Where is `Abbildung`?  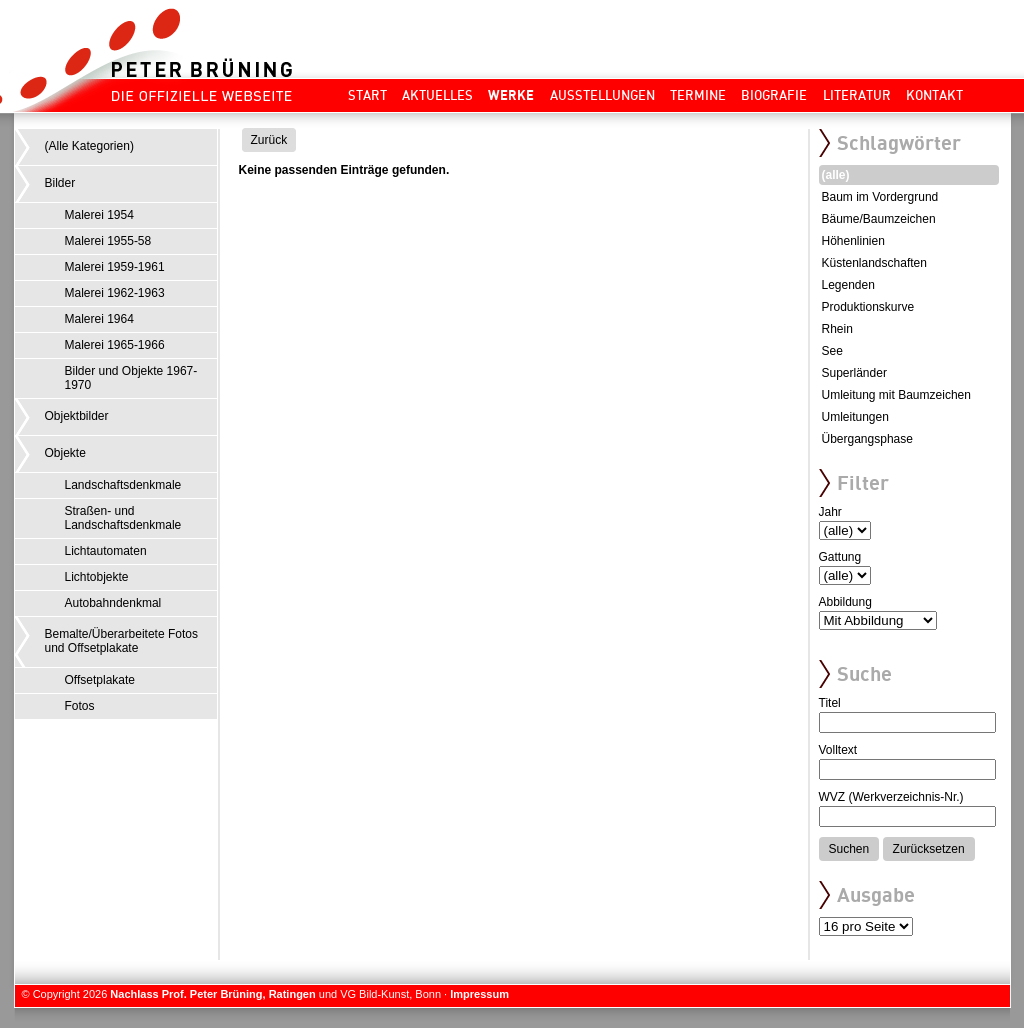
Abbildung is located at coordinates (845, 602).